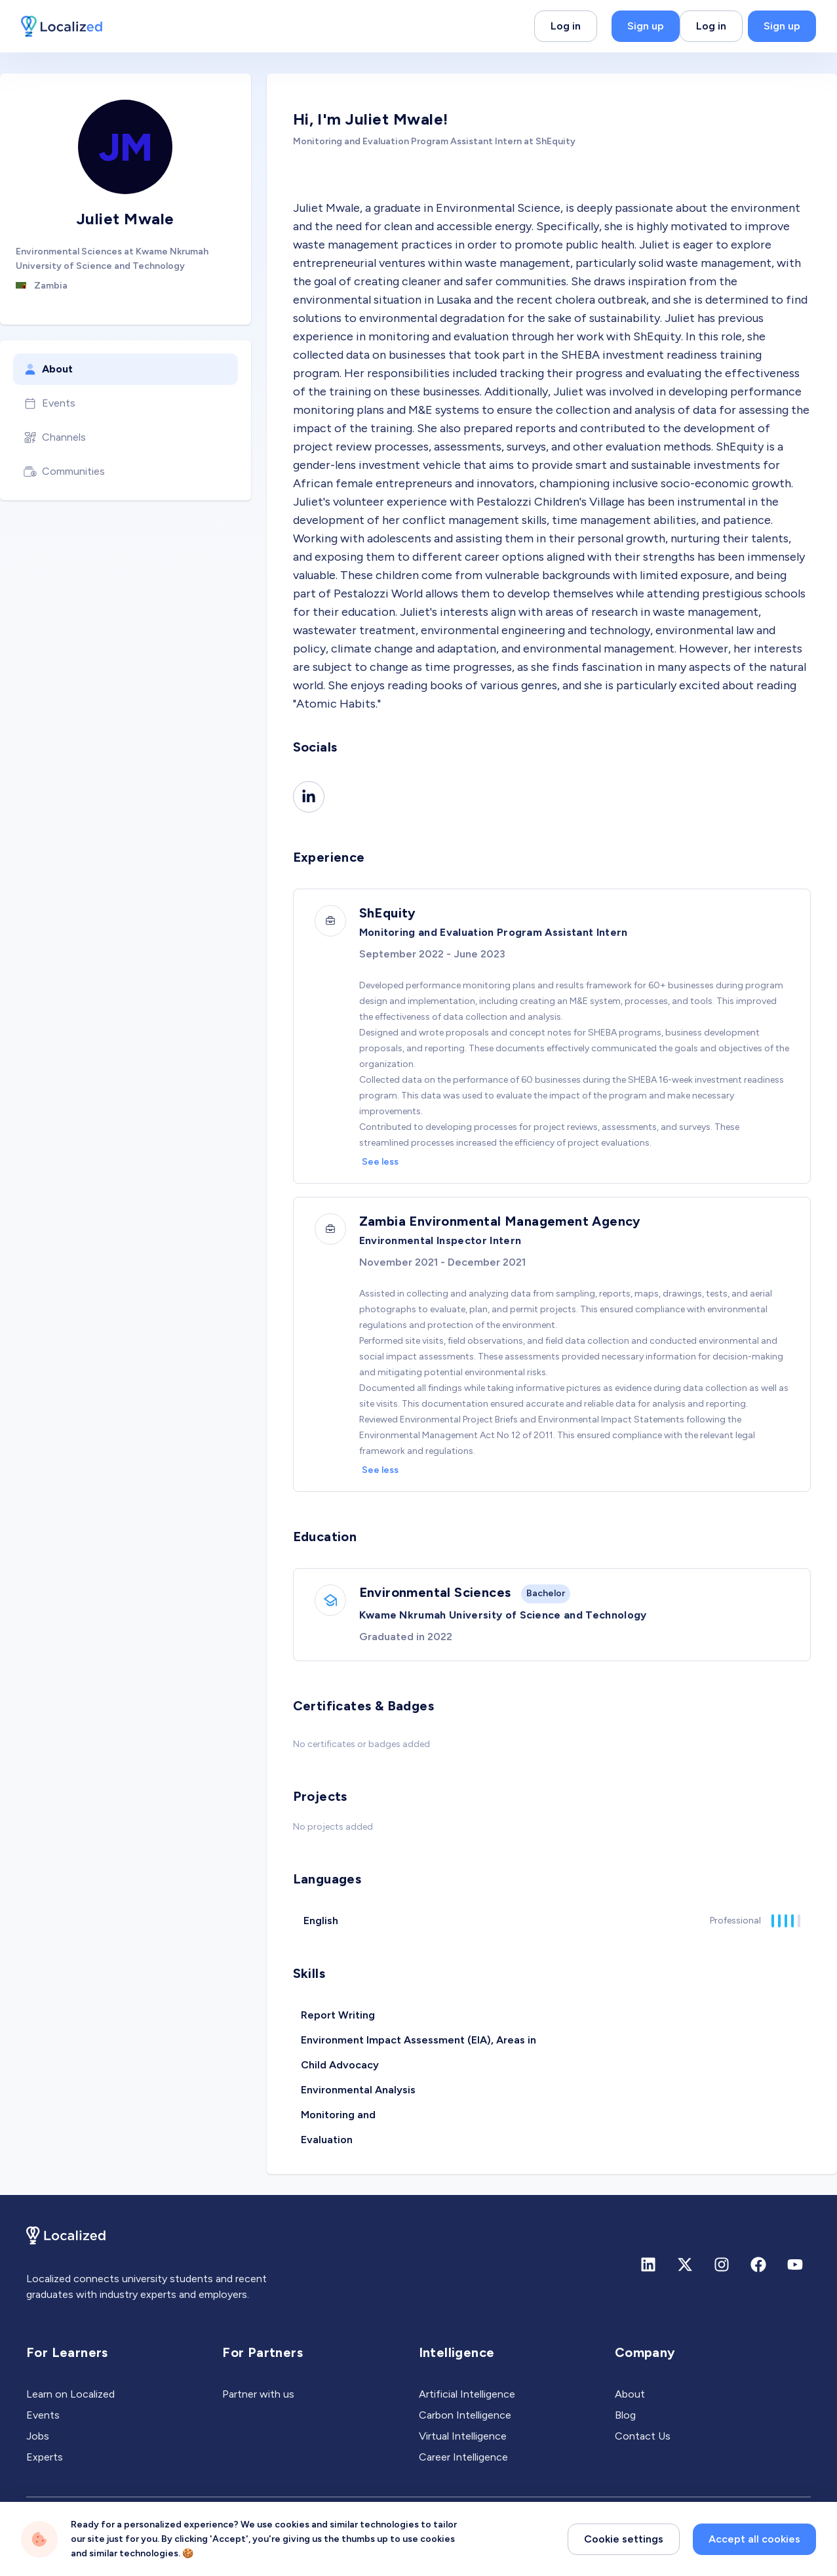 The height and width of the screenshot is (2576, 837). What do you see at coordinates (625, 2415) in the screenshot?
I see `Blog` at bounding box center [625, 2415].